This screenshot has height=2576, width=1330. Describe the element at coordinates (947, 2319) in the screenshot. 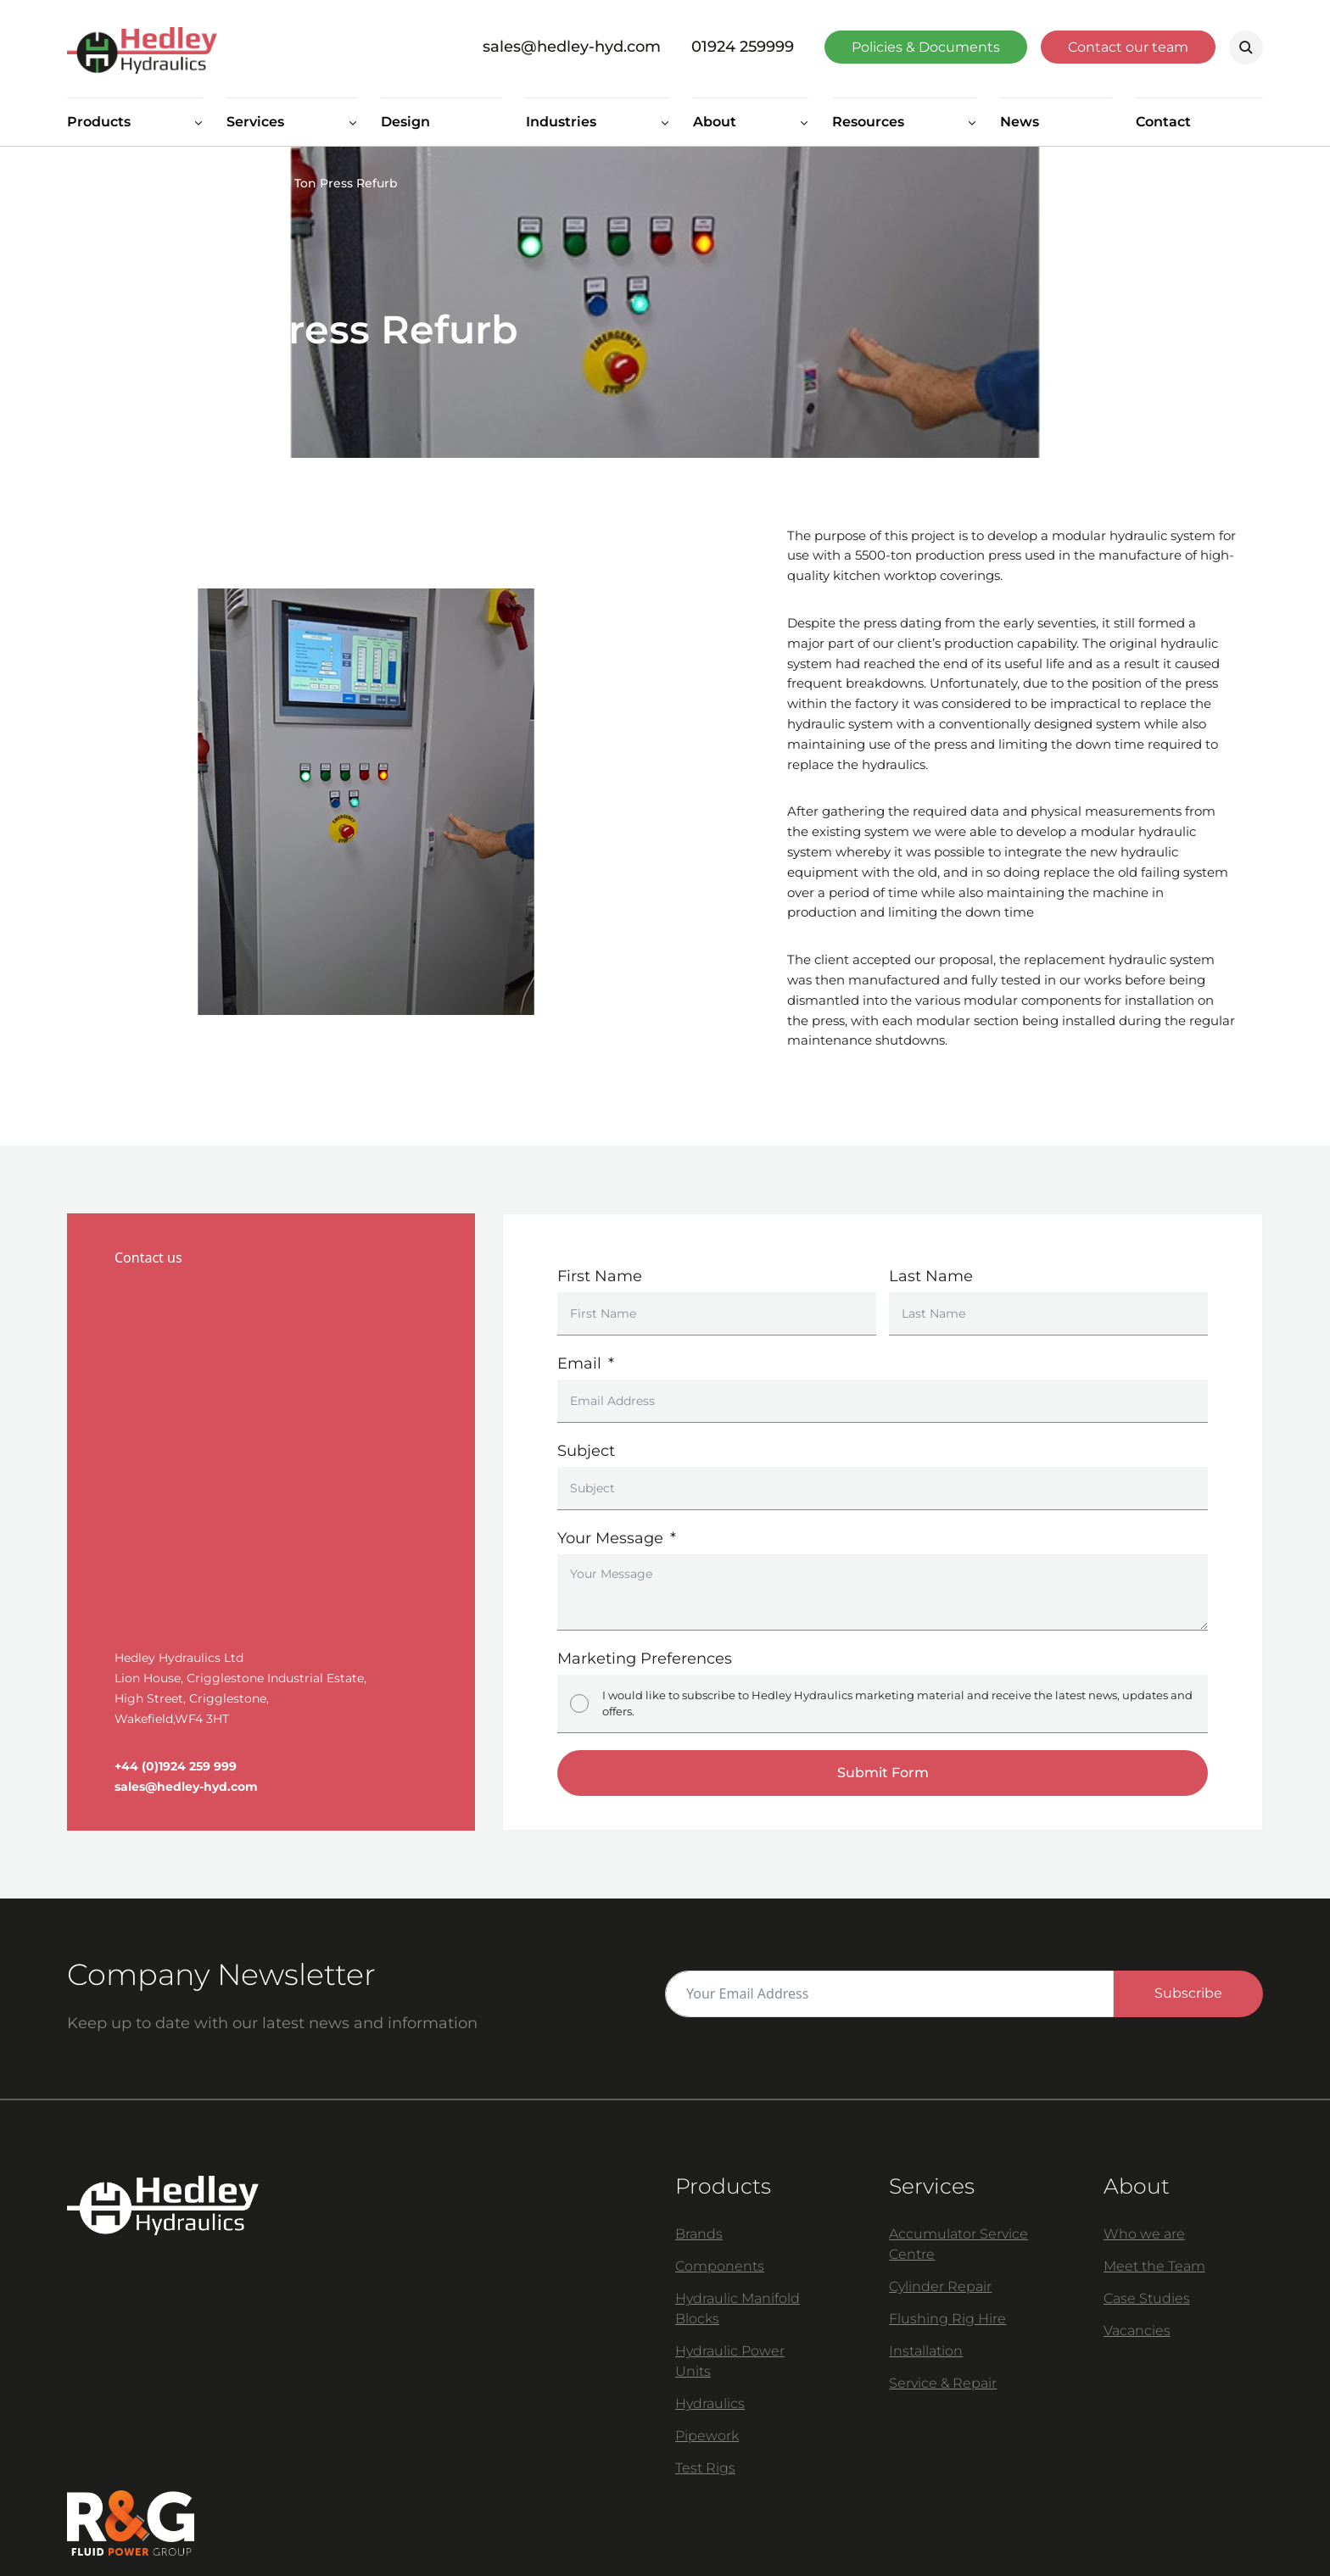

I see `Flushing Rig Hire` at that location.